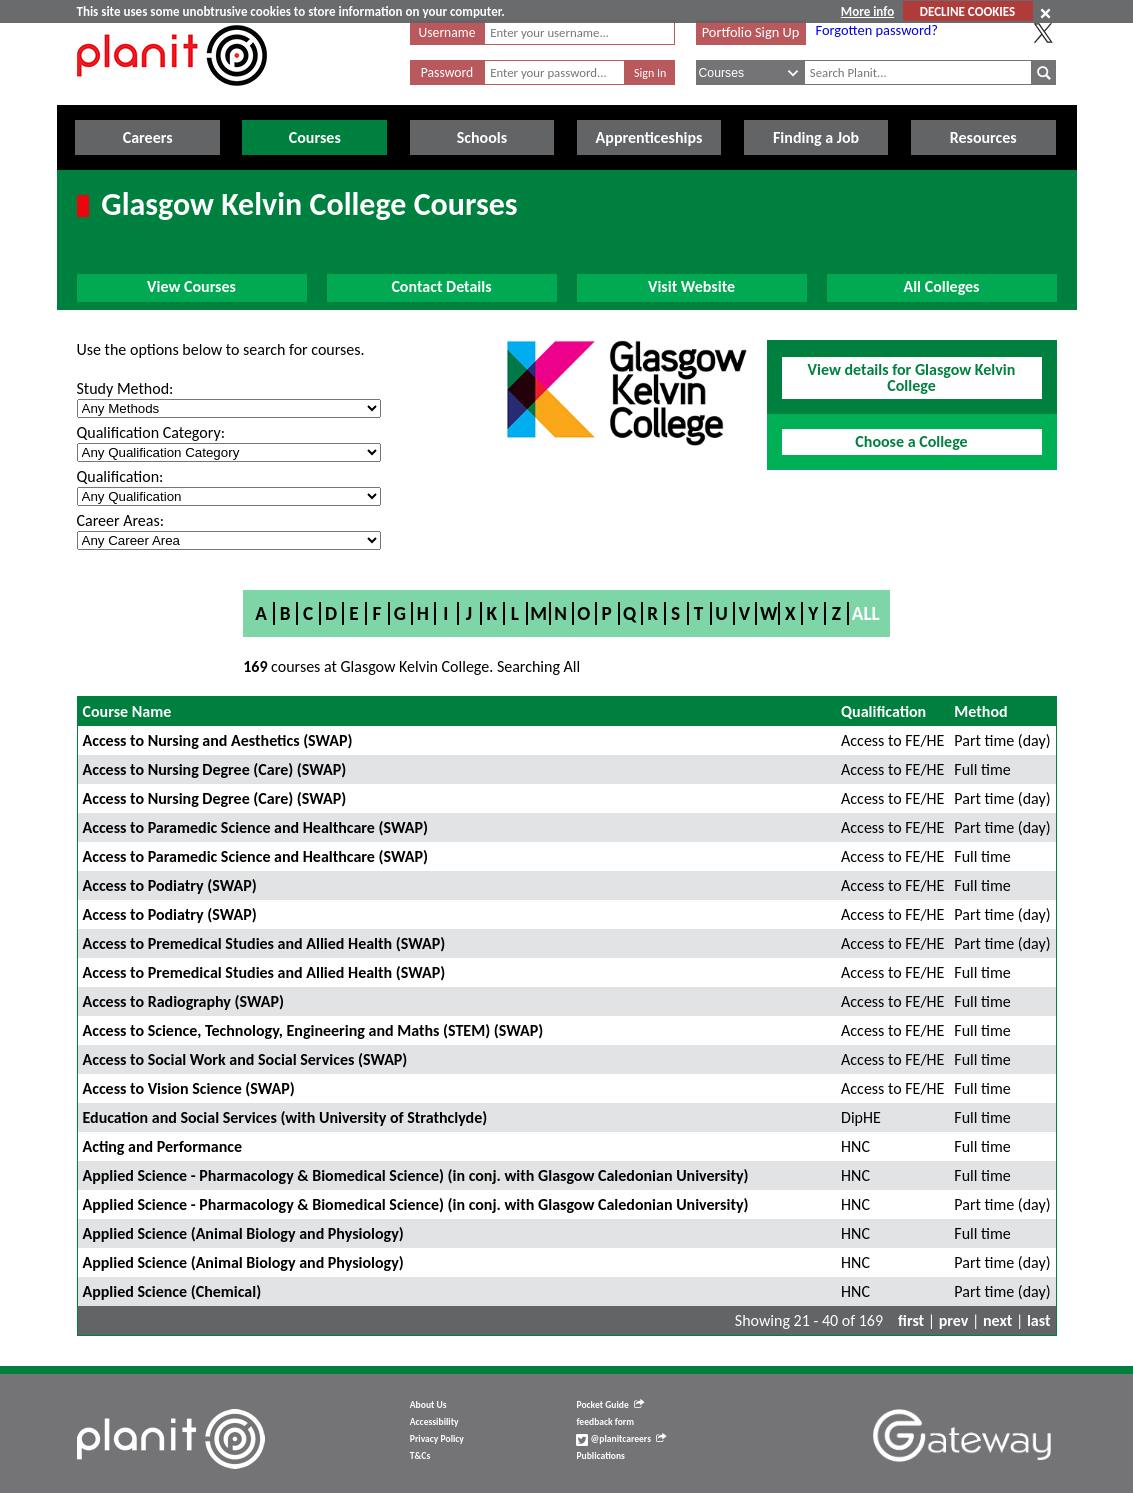 This screenshot has height=1493, width=1133. Describe the element at coordinates (983, 137) in the screenshot. I see `Resources` at that location.